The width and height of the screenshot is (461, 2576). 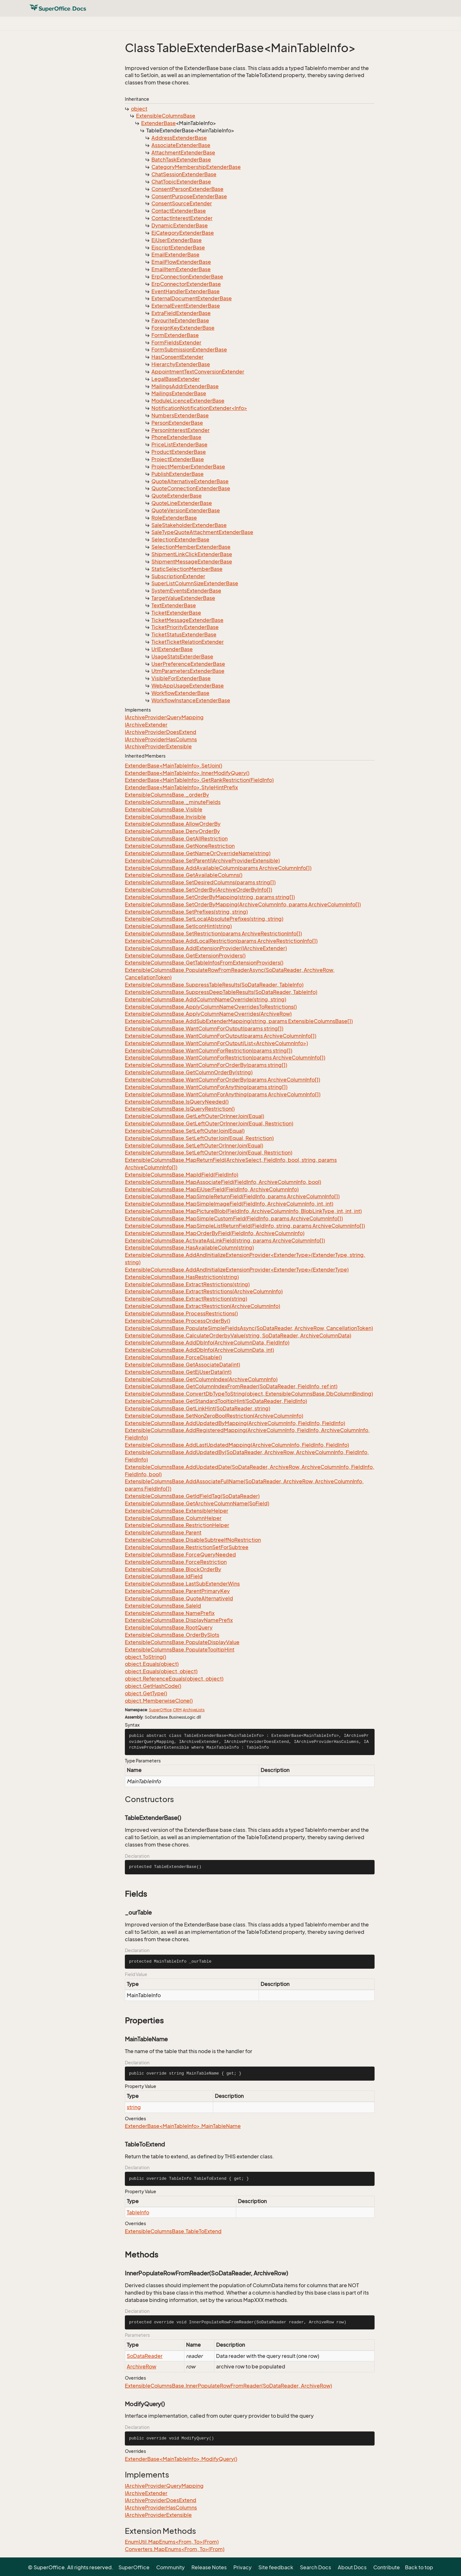 I want to click on ExternalDocumentExtenderBase, so click(x=191, y=298).